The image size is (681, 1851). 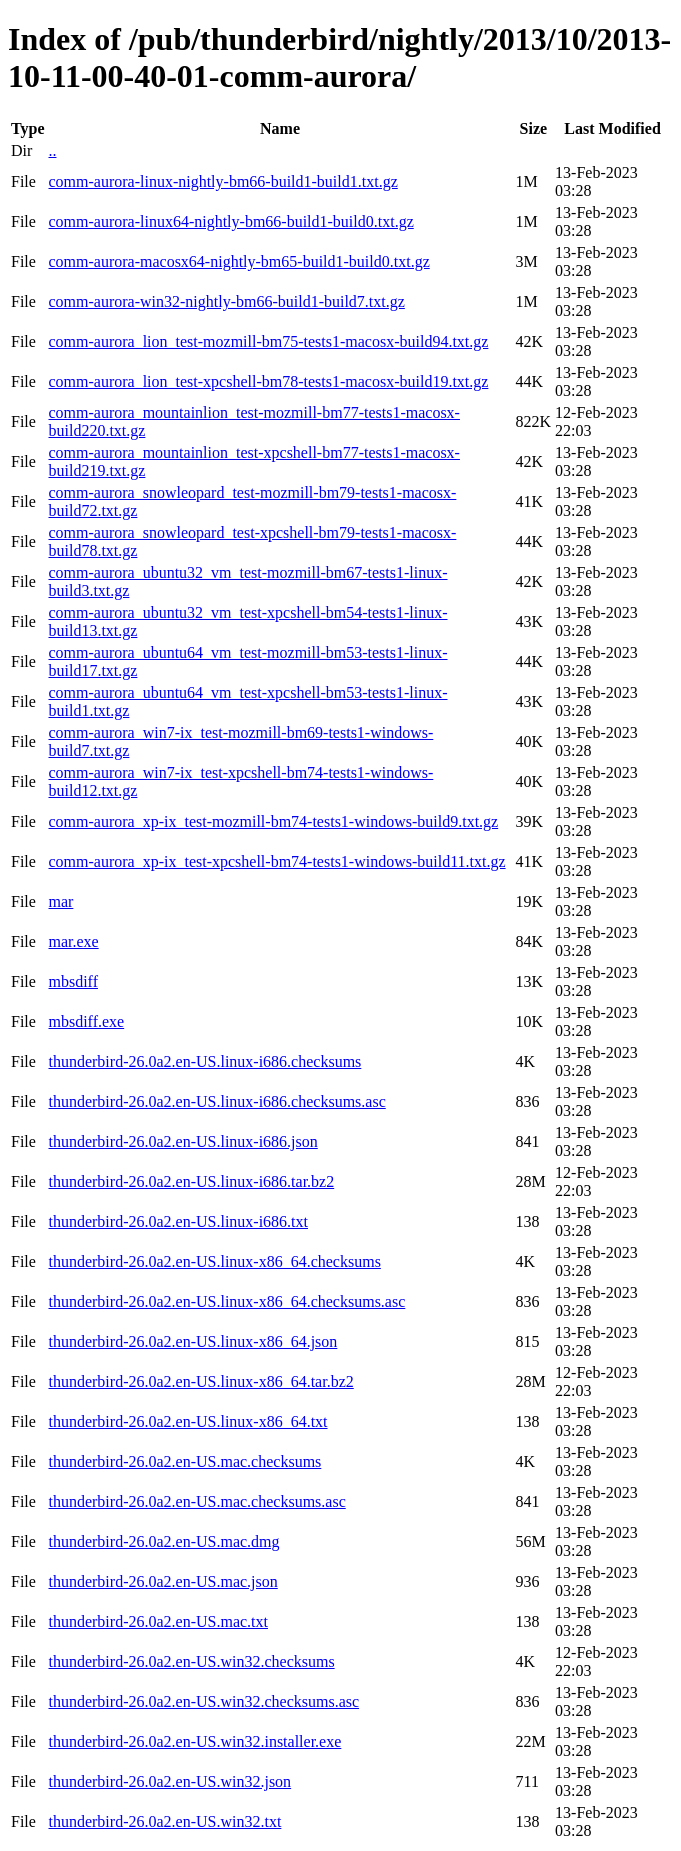 I want to click on thunderbird-26.0a2.en-US.linux-i686.txt, so click(x=178, y=1221).